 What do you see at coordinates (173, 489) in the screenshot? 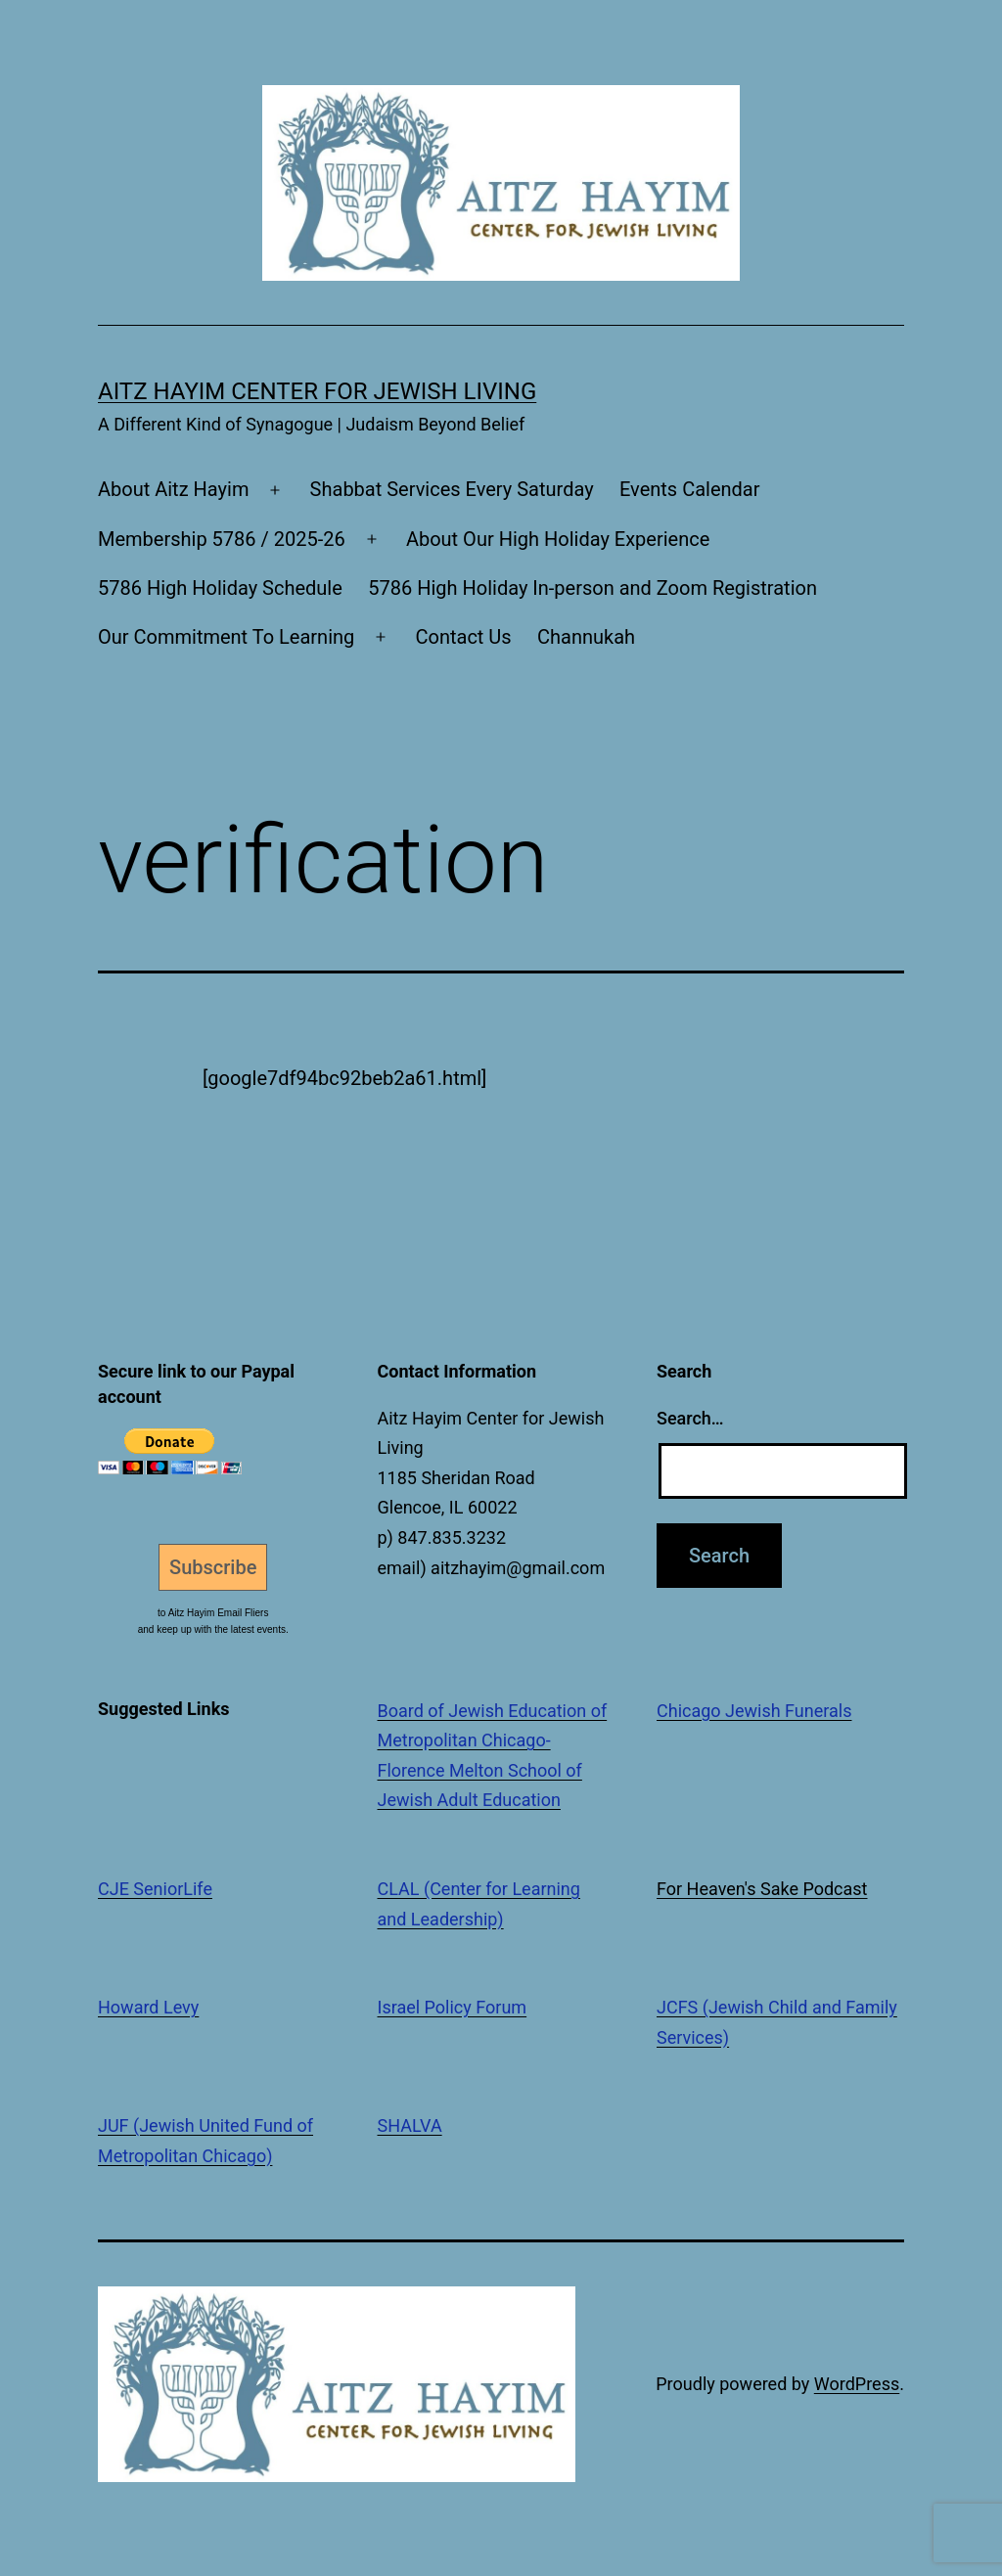
I see `About Aitz Hayim` at bounding box center [173, 489].